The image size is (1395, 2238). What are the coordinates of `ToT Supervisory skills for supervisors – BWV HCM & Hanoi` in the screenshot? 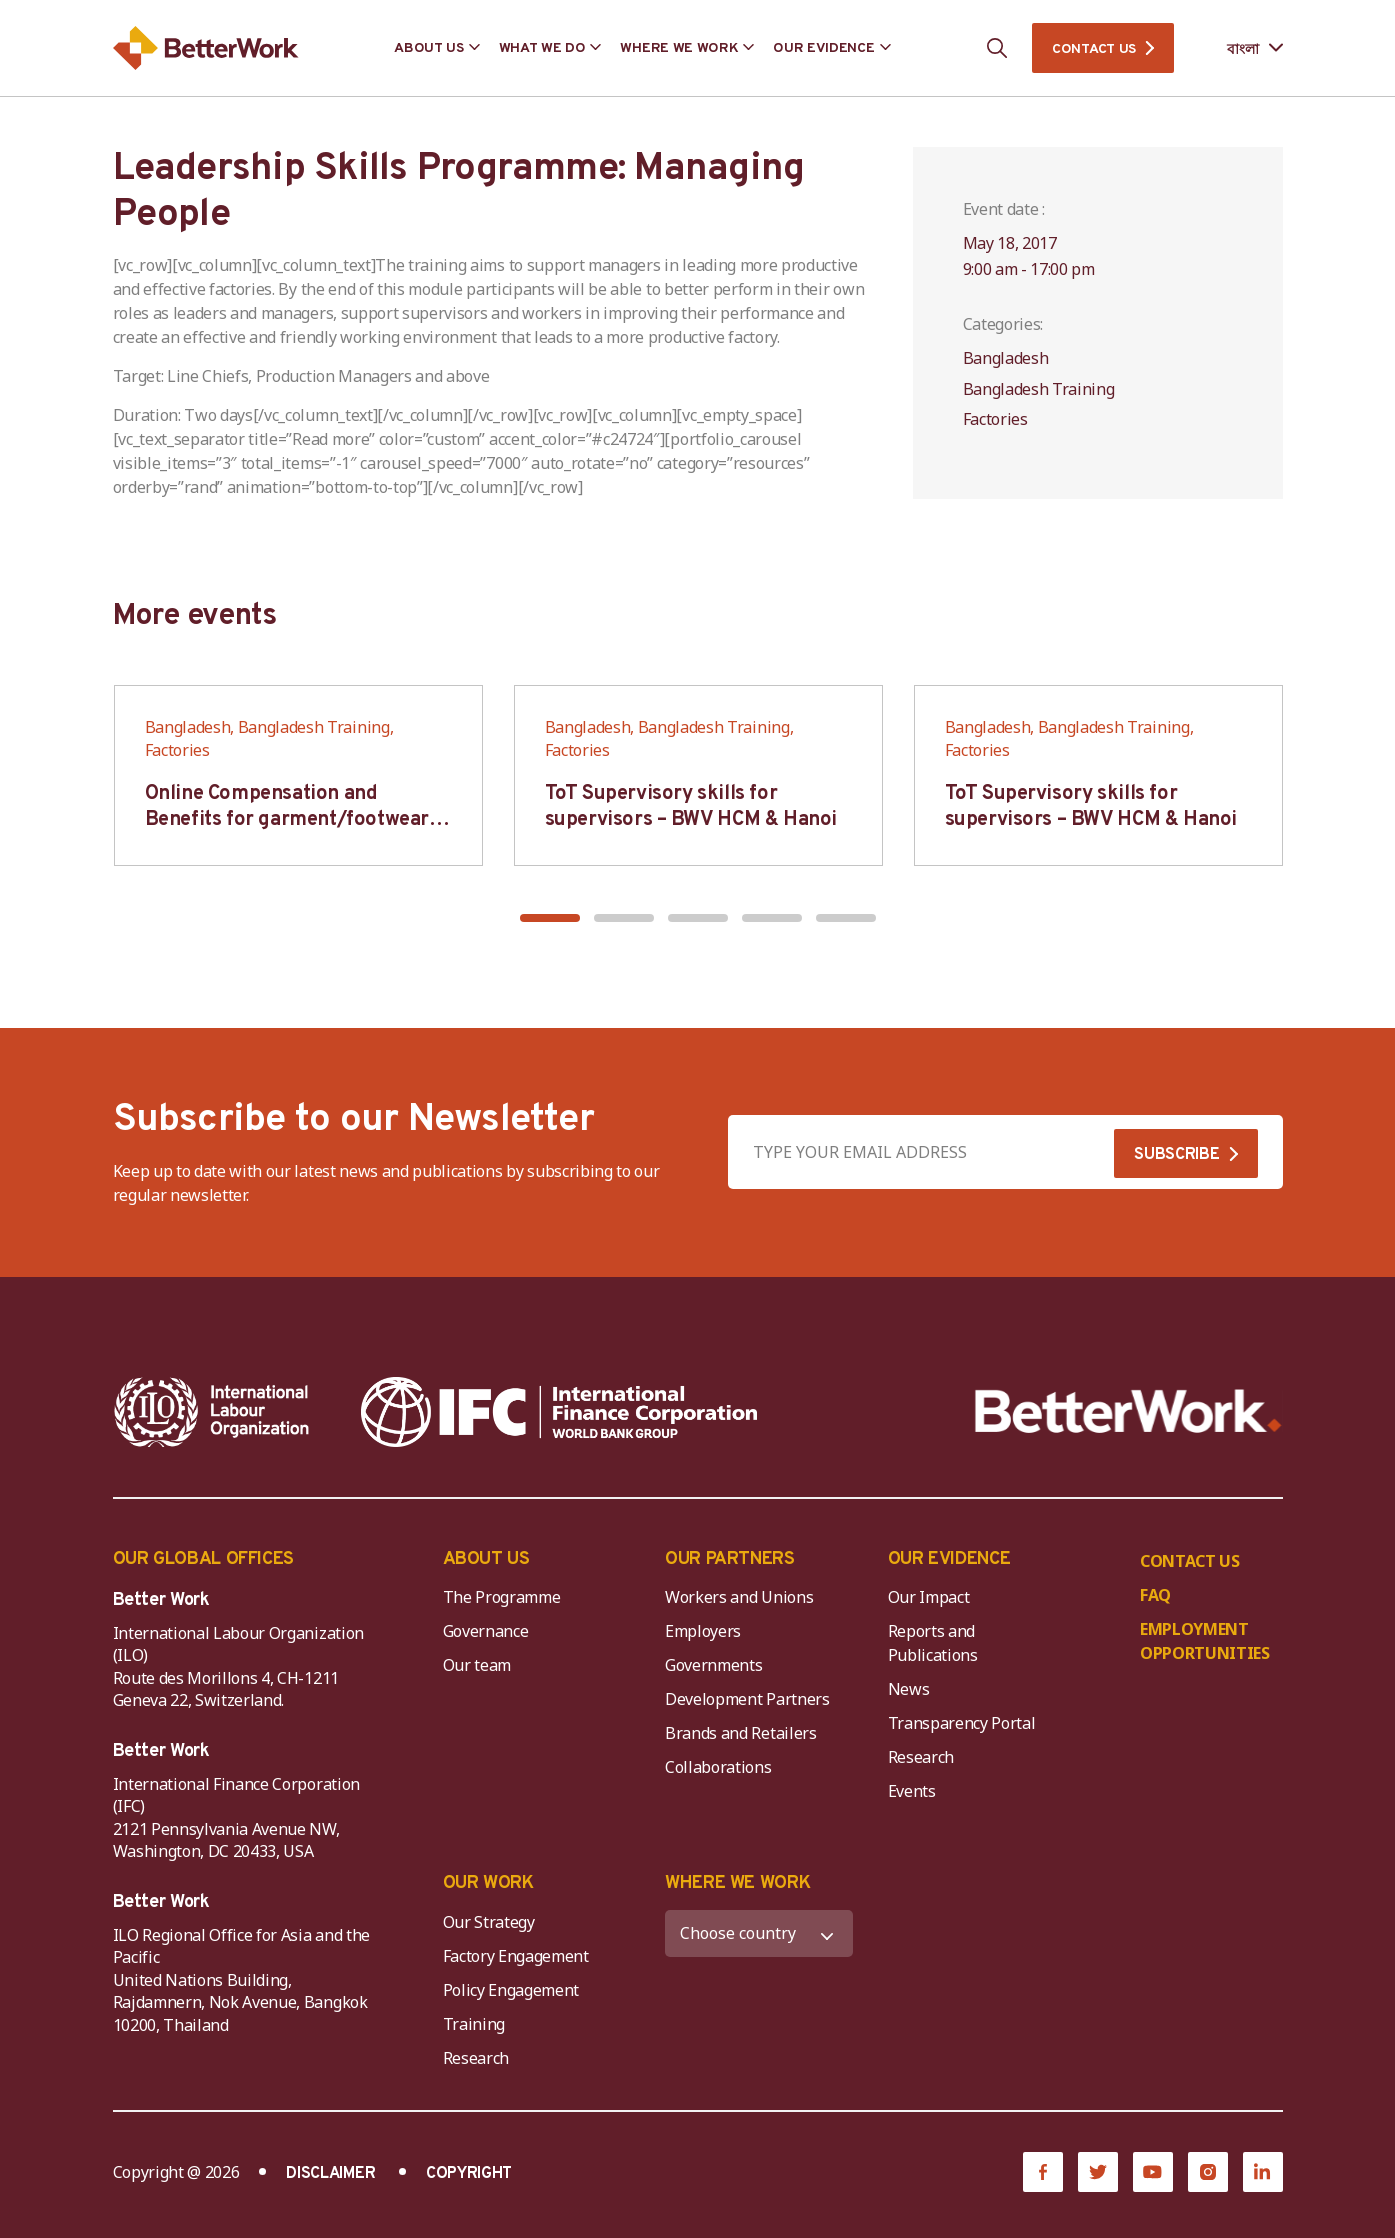 It's located at (691, 807).